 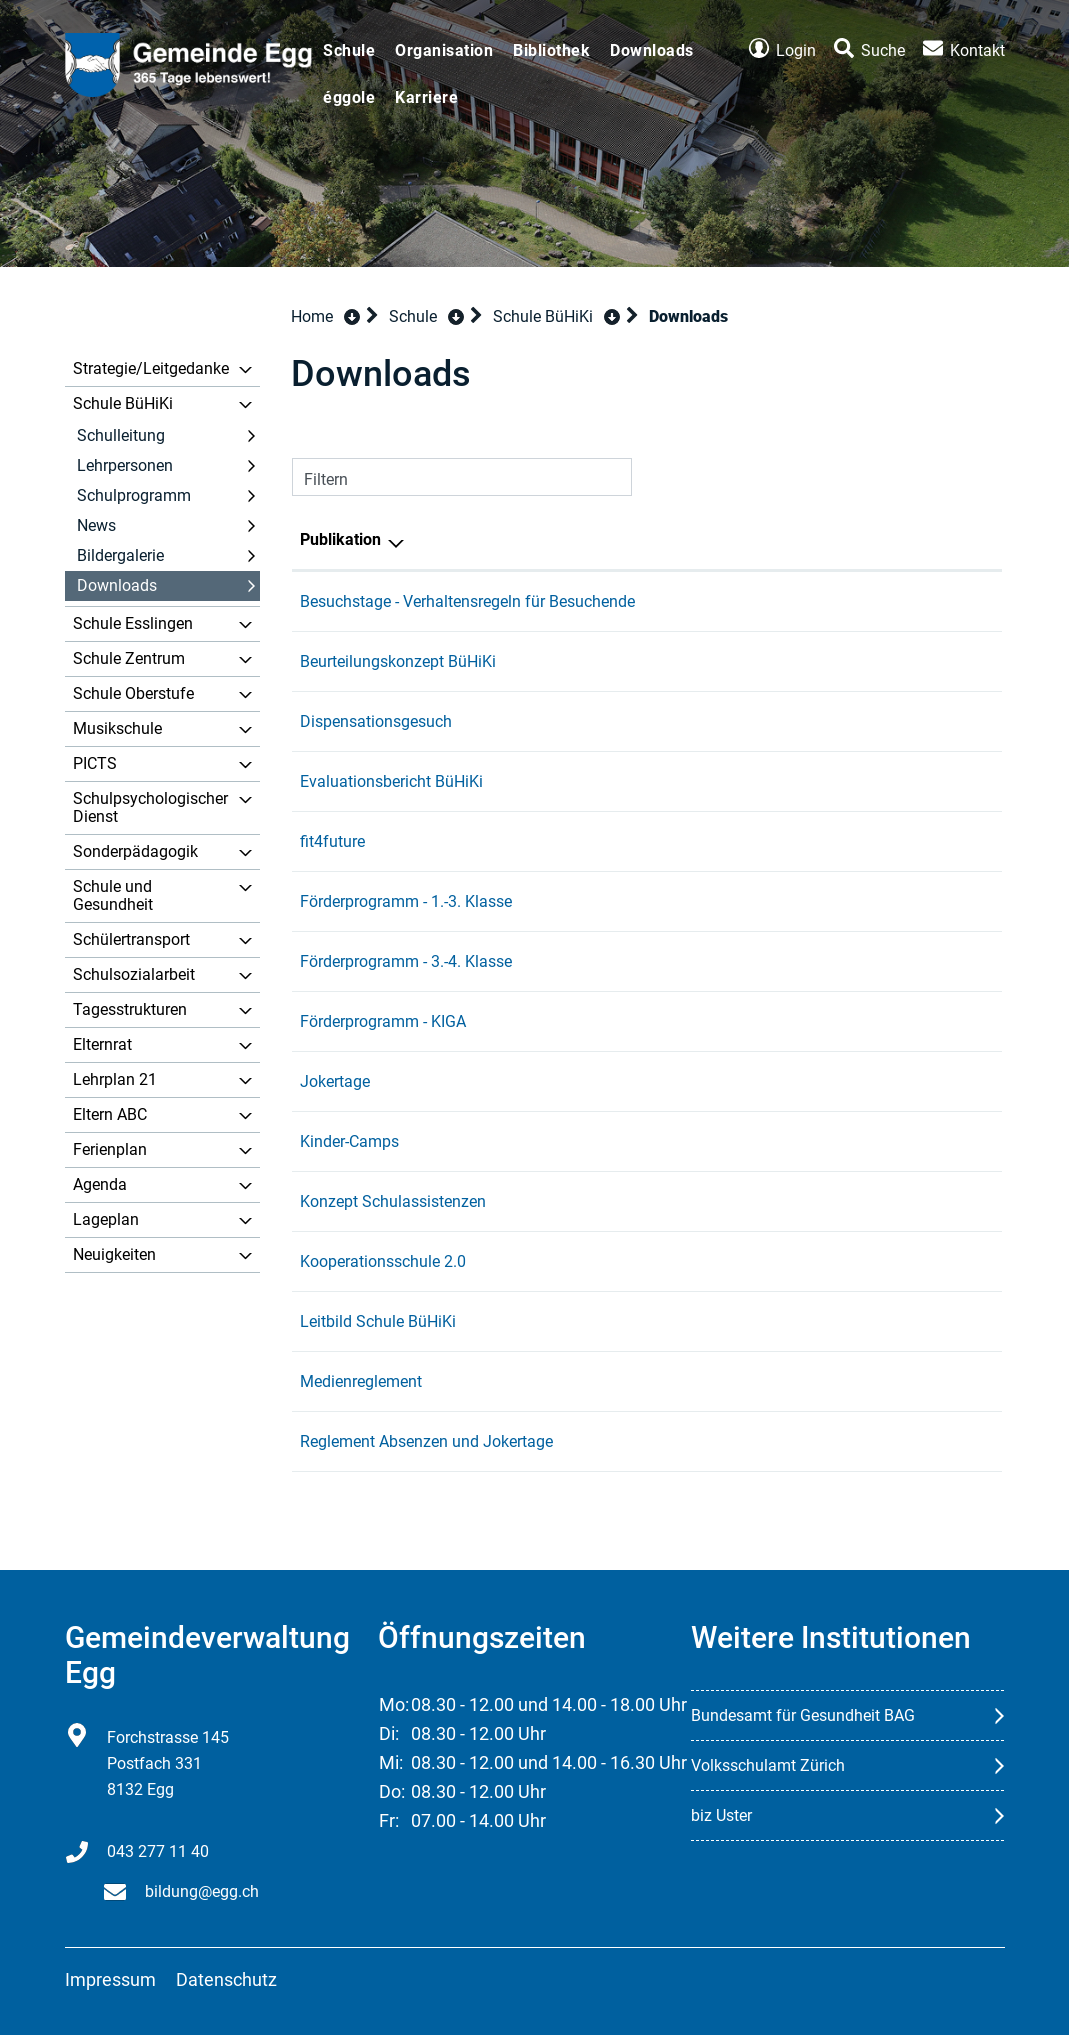 What do you see at coordinates (121, 435) in the screenshot?
I see `Schulleitung` at bounding box center [121, 435].